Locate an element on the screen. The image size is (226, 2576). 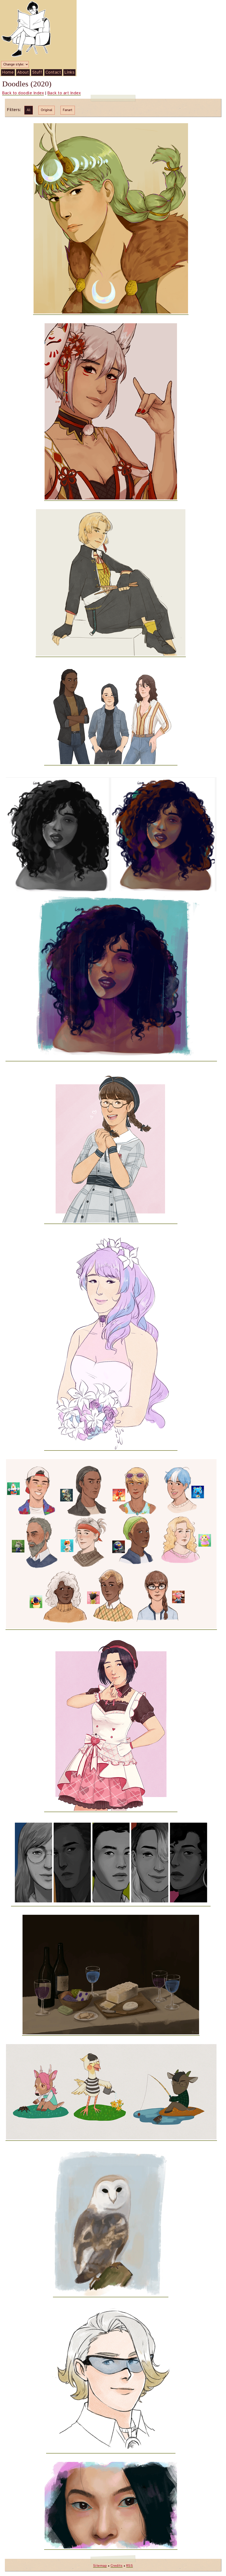
RSS is located at coordinates (129, 2566).